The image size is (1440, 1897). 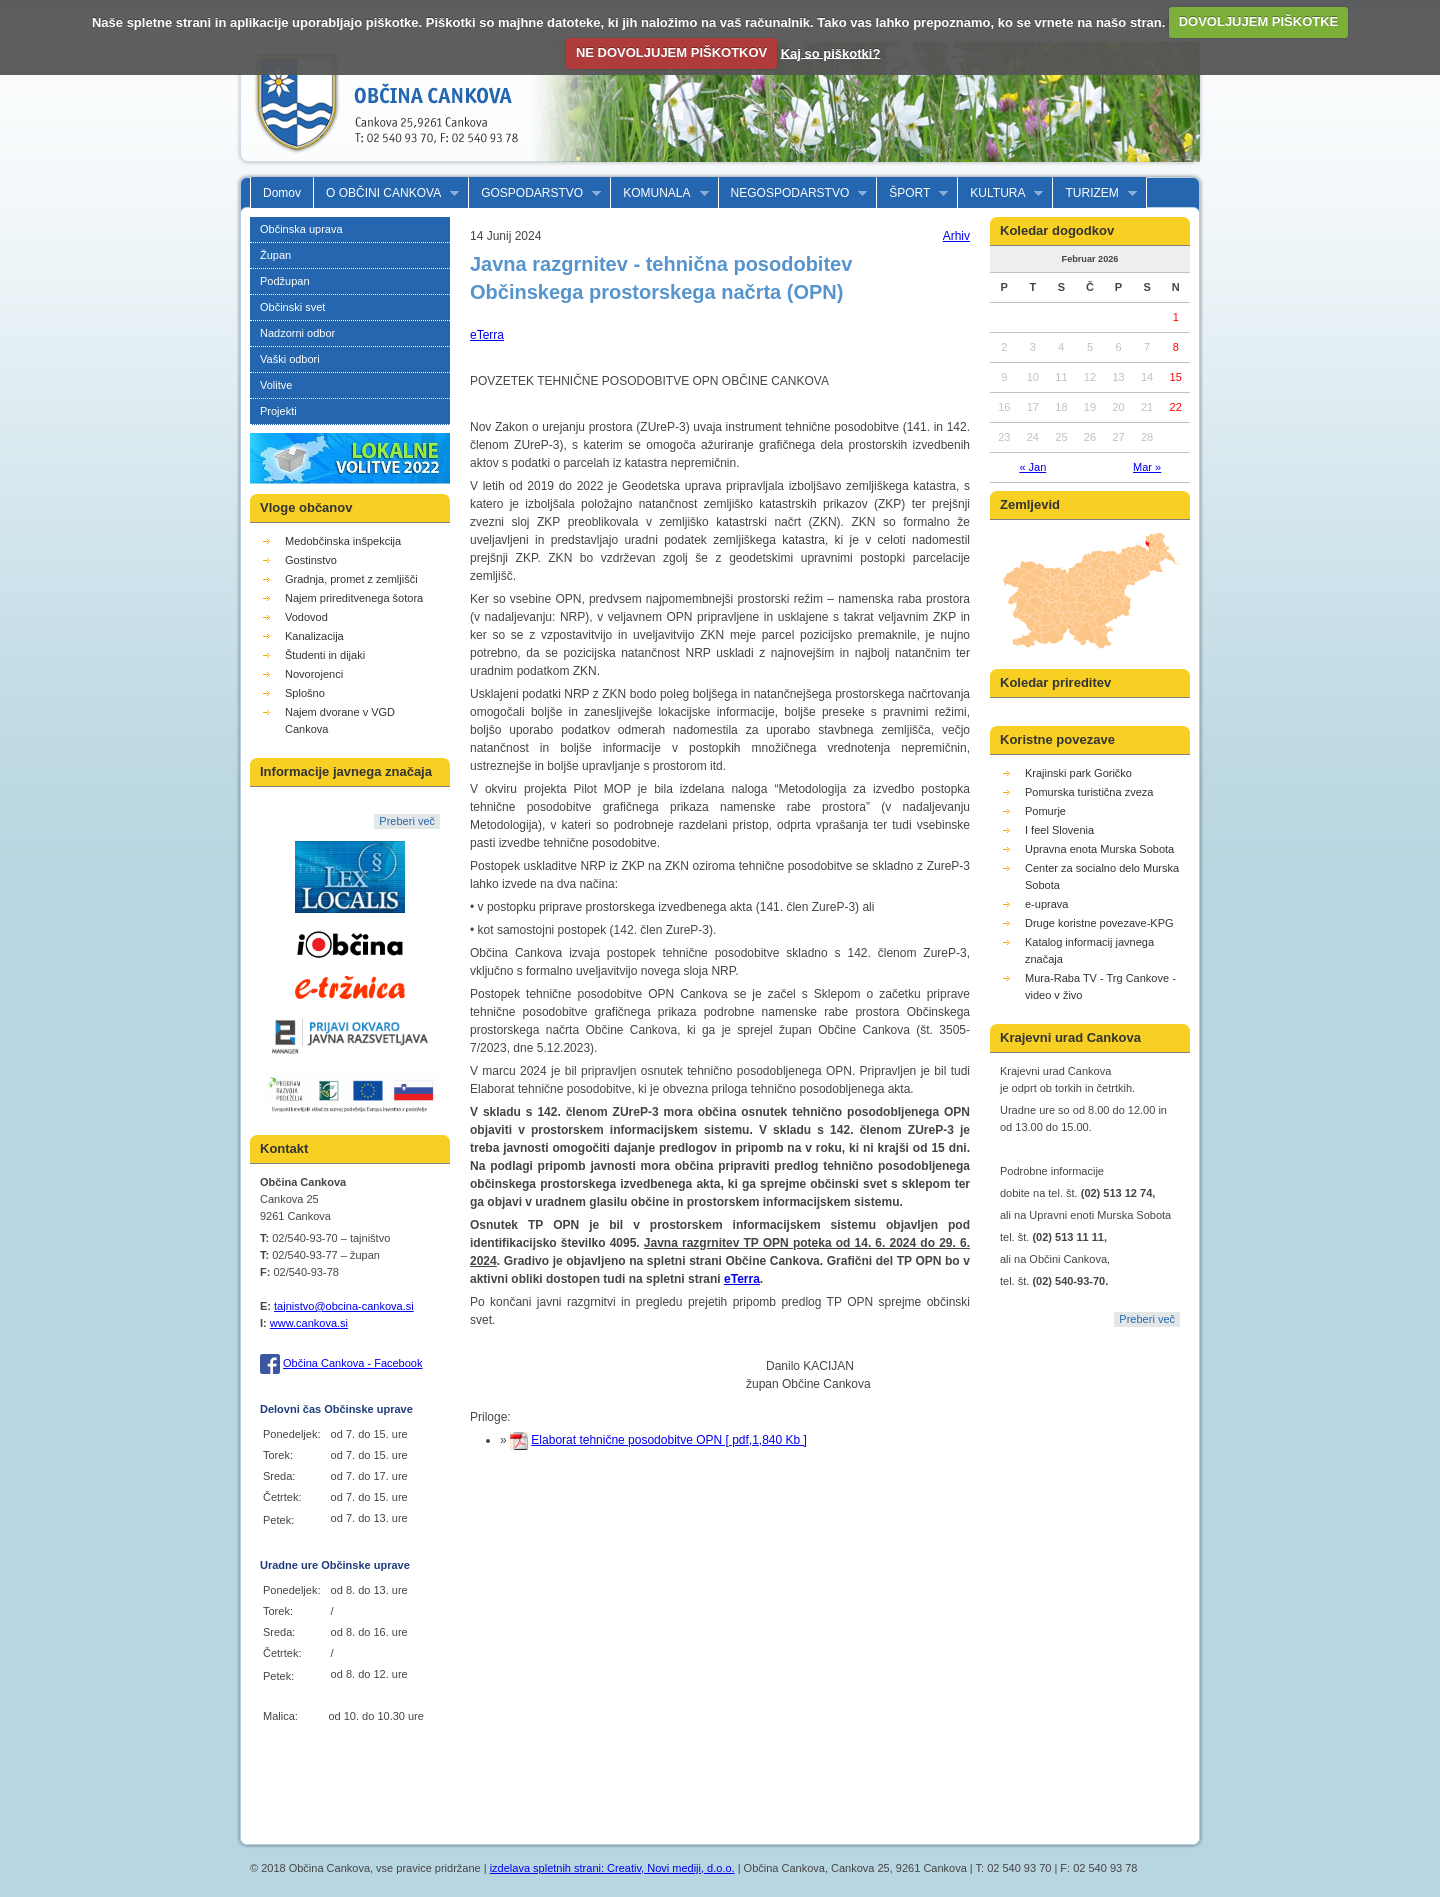 I want to click on Vaški odbori, so click(x=290, y=359).